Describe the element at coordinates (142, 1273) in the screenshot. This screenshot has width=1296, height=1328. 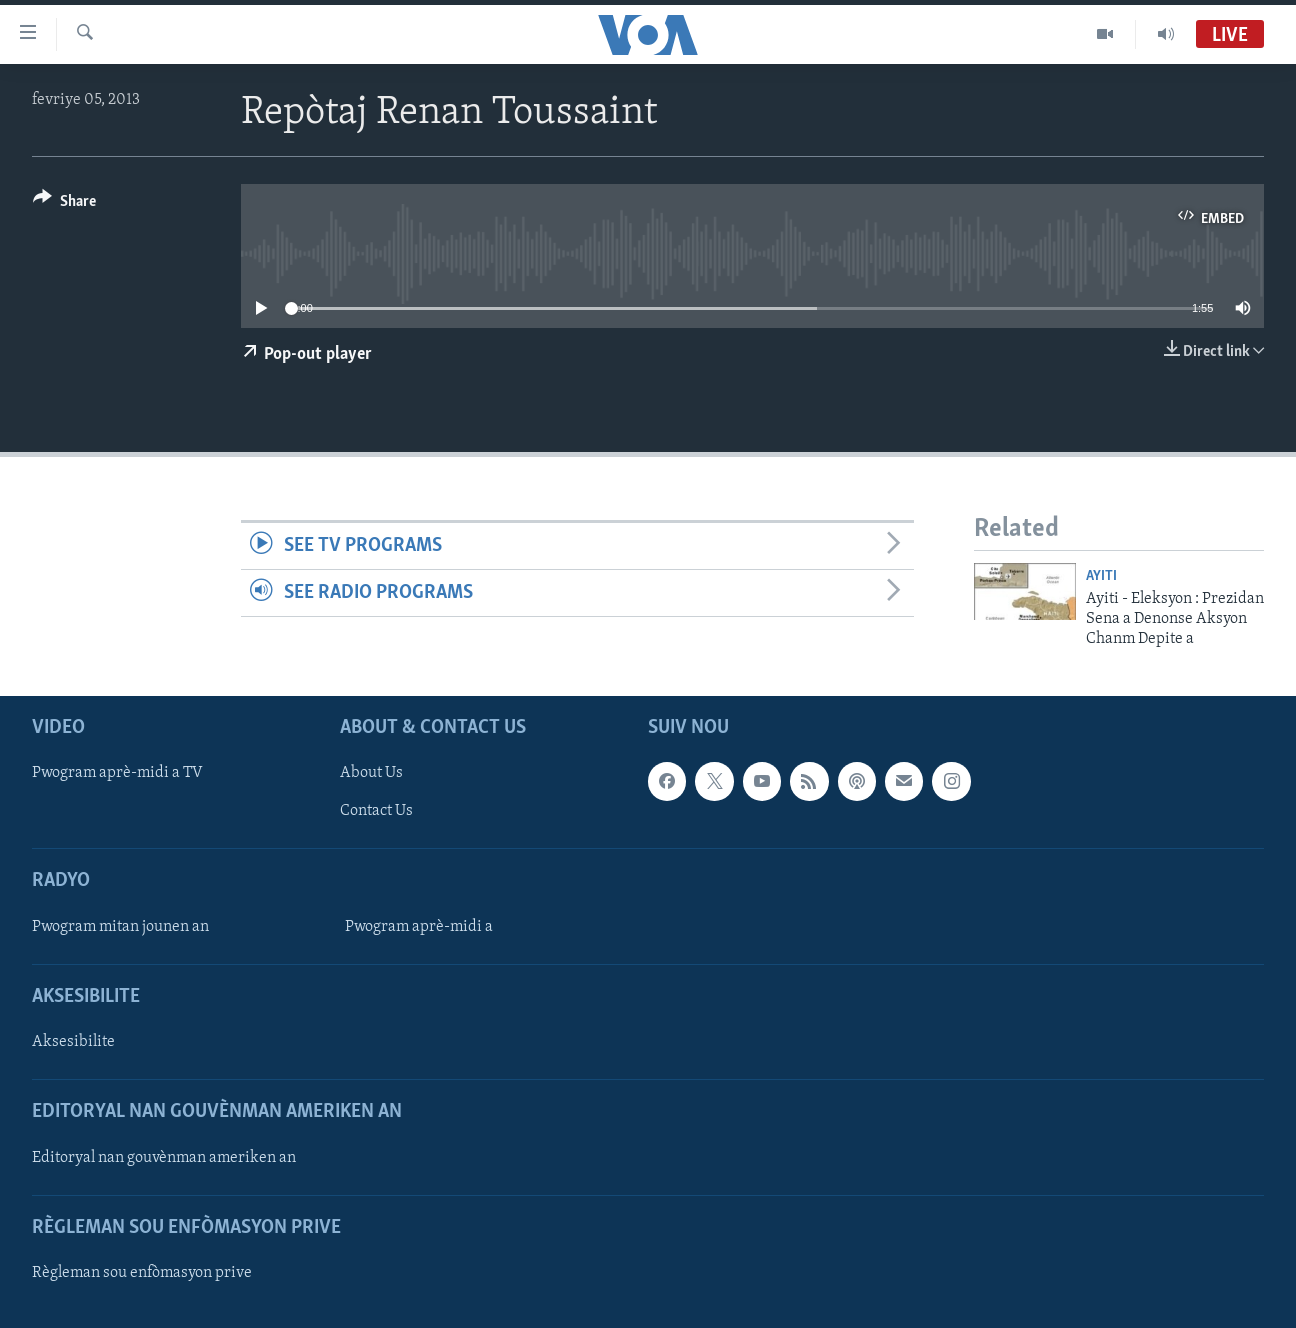
I see `Règleman sou enfòmasyon prive` at that location.